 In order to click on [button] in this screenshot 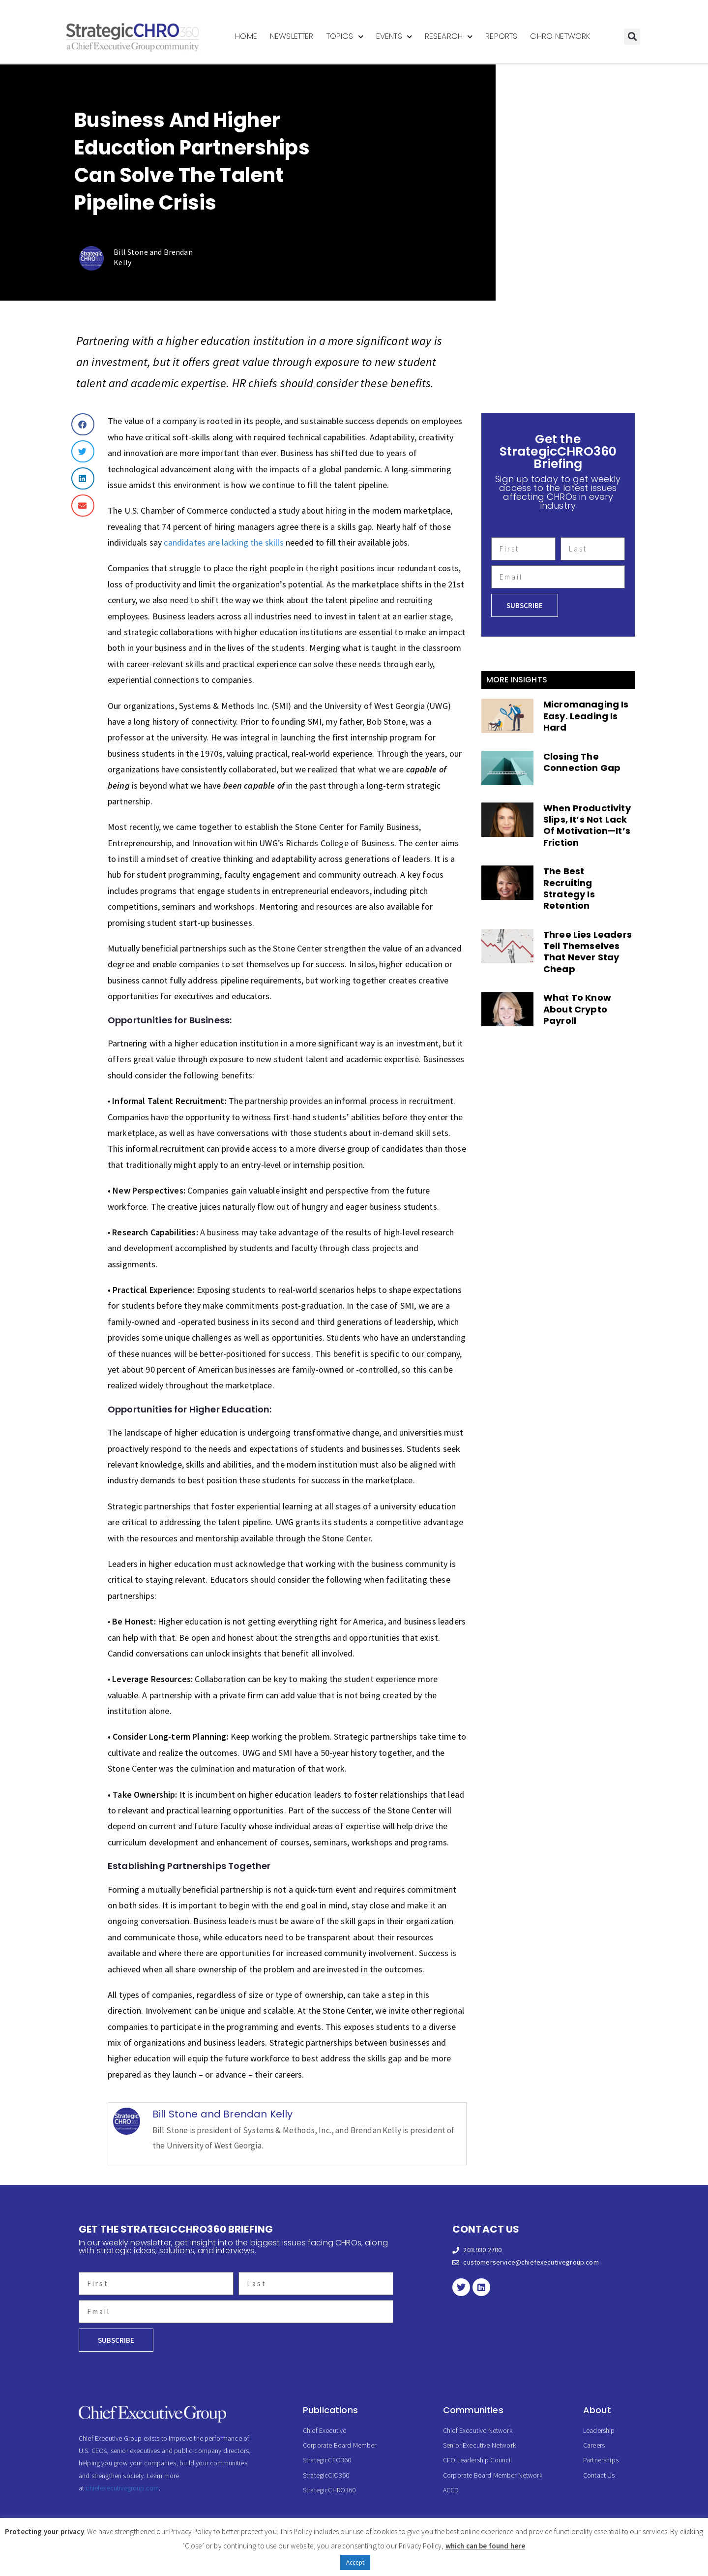, I will do `click(632, 37)`.